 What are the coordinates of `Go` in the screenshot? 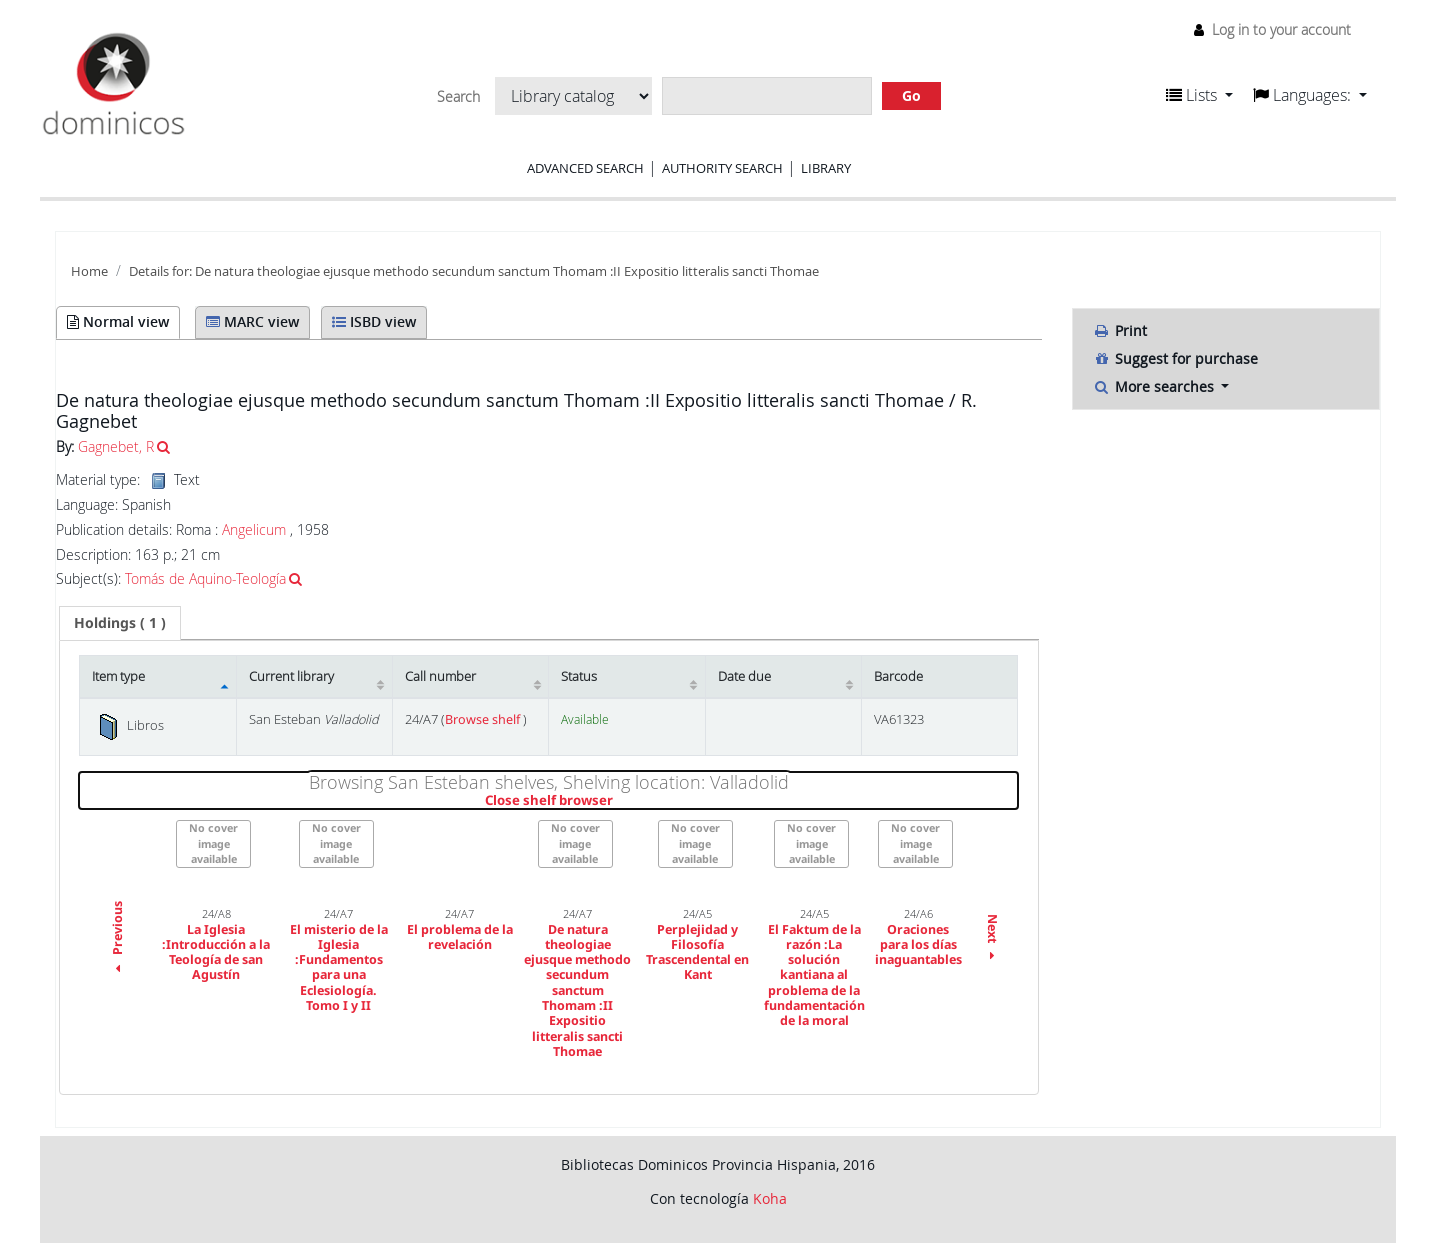 It's located at (911, 95).